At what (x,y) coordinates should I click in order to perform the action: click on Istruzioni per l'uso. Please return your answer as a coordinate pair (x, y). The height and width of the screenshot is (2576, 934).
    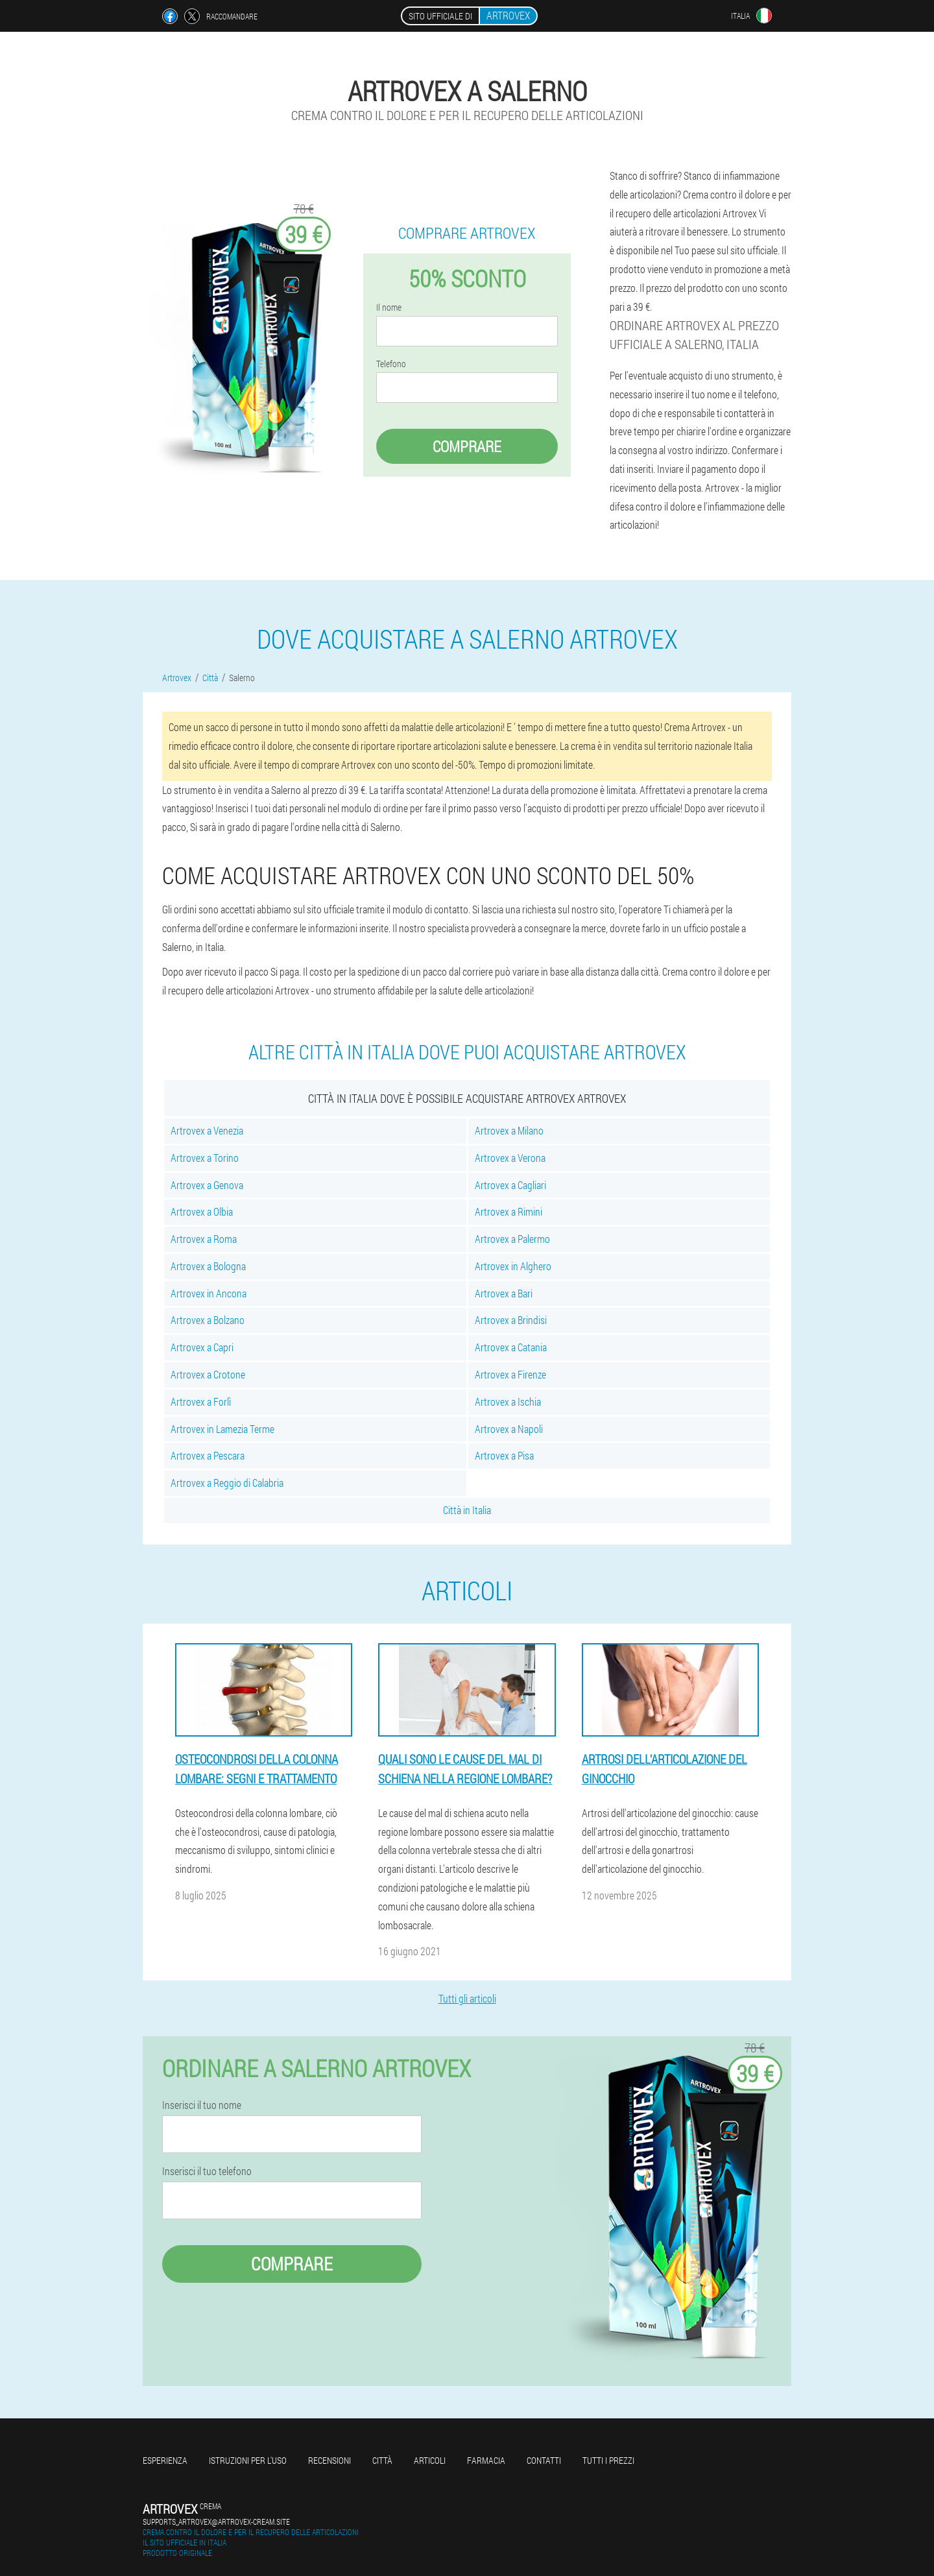
    Looking at the image, I should click on (248, 2460).